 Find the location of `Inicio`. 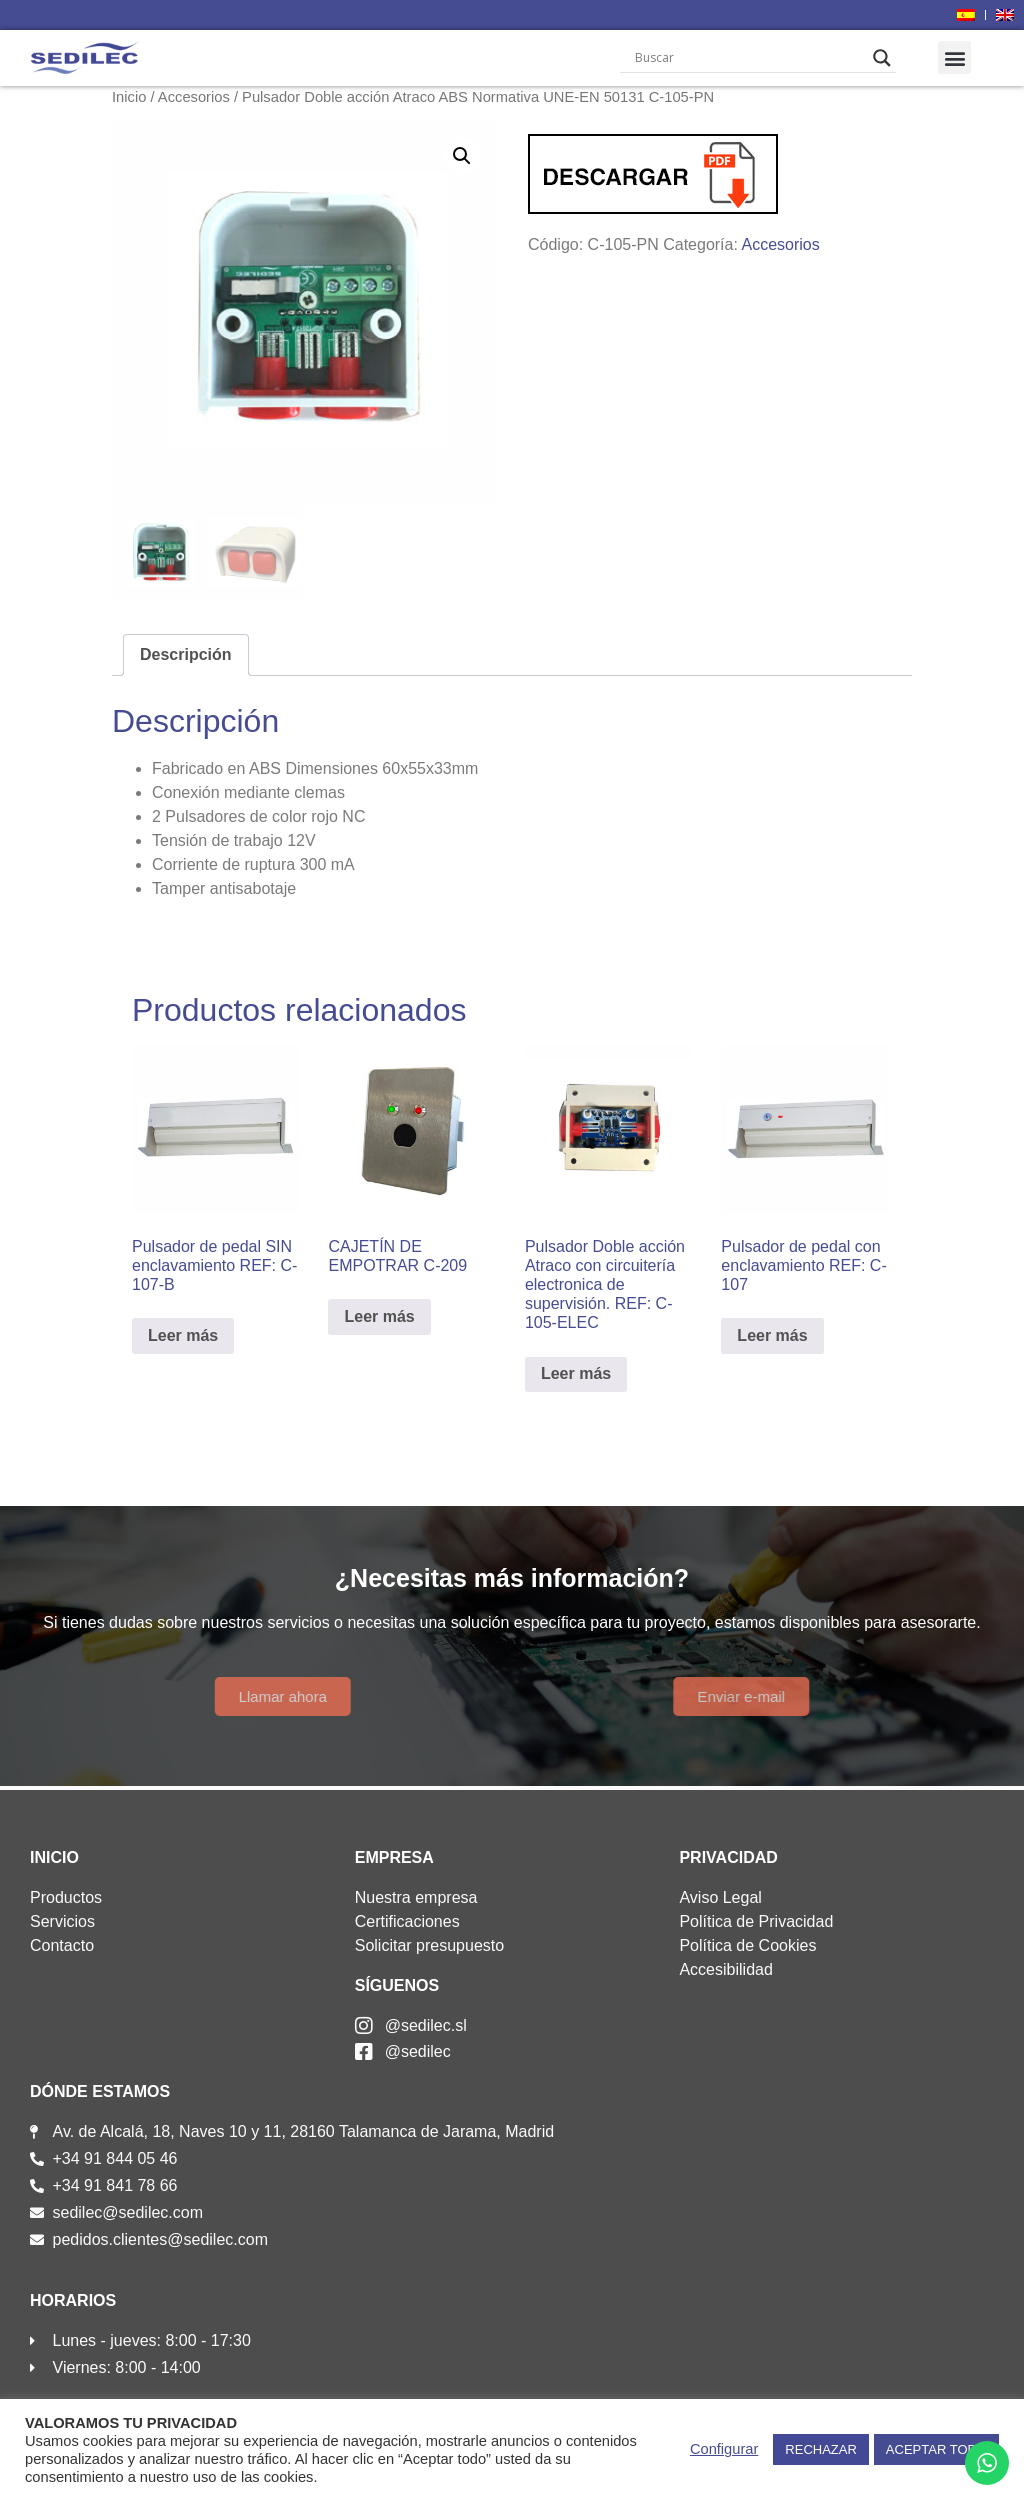

Inicio is located at coordinates (129, 97).